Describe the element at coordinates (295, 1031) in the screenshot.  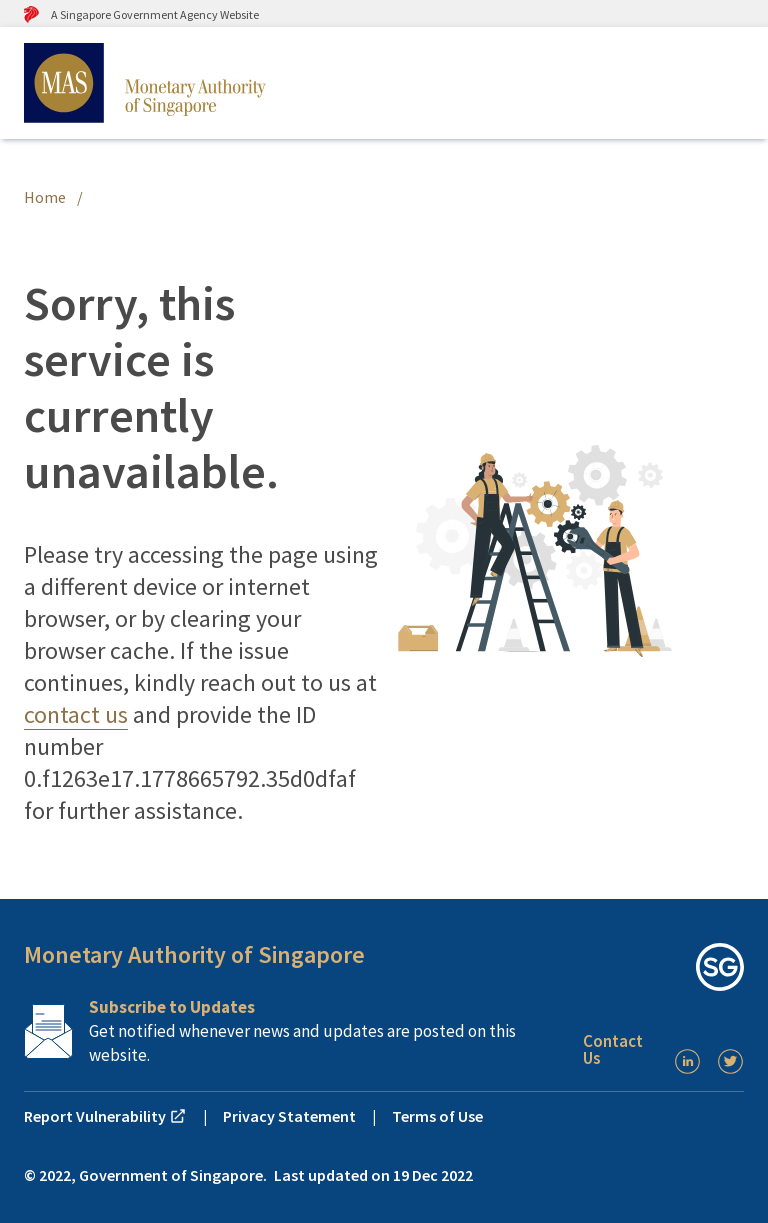
I see `[Subscription Link]` at that location.